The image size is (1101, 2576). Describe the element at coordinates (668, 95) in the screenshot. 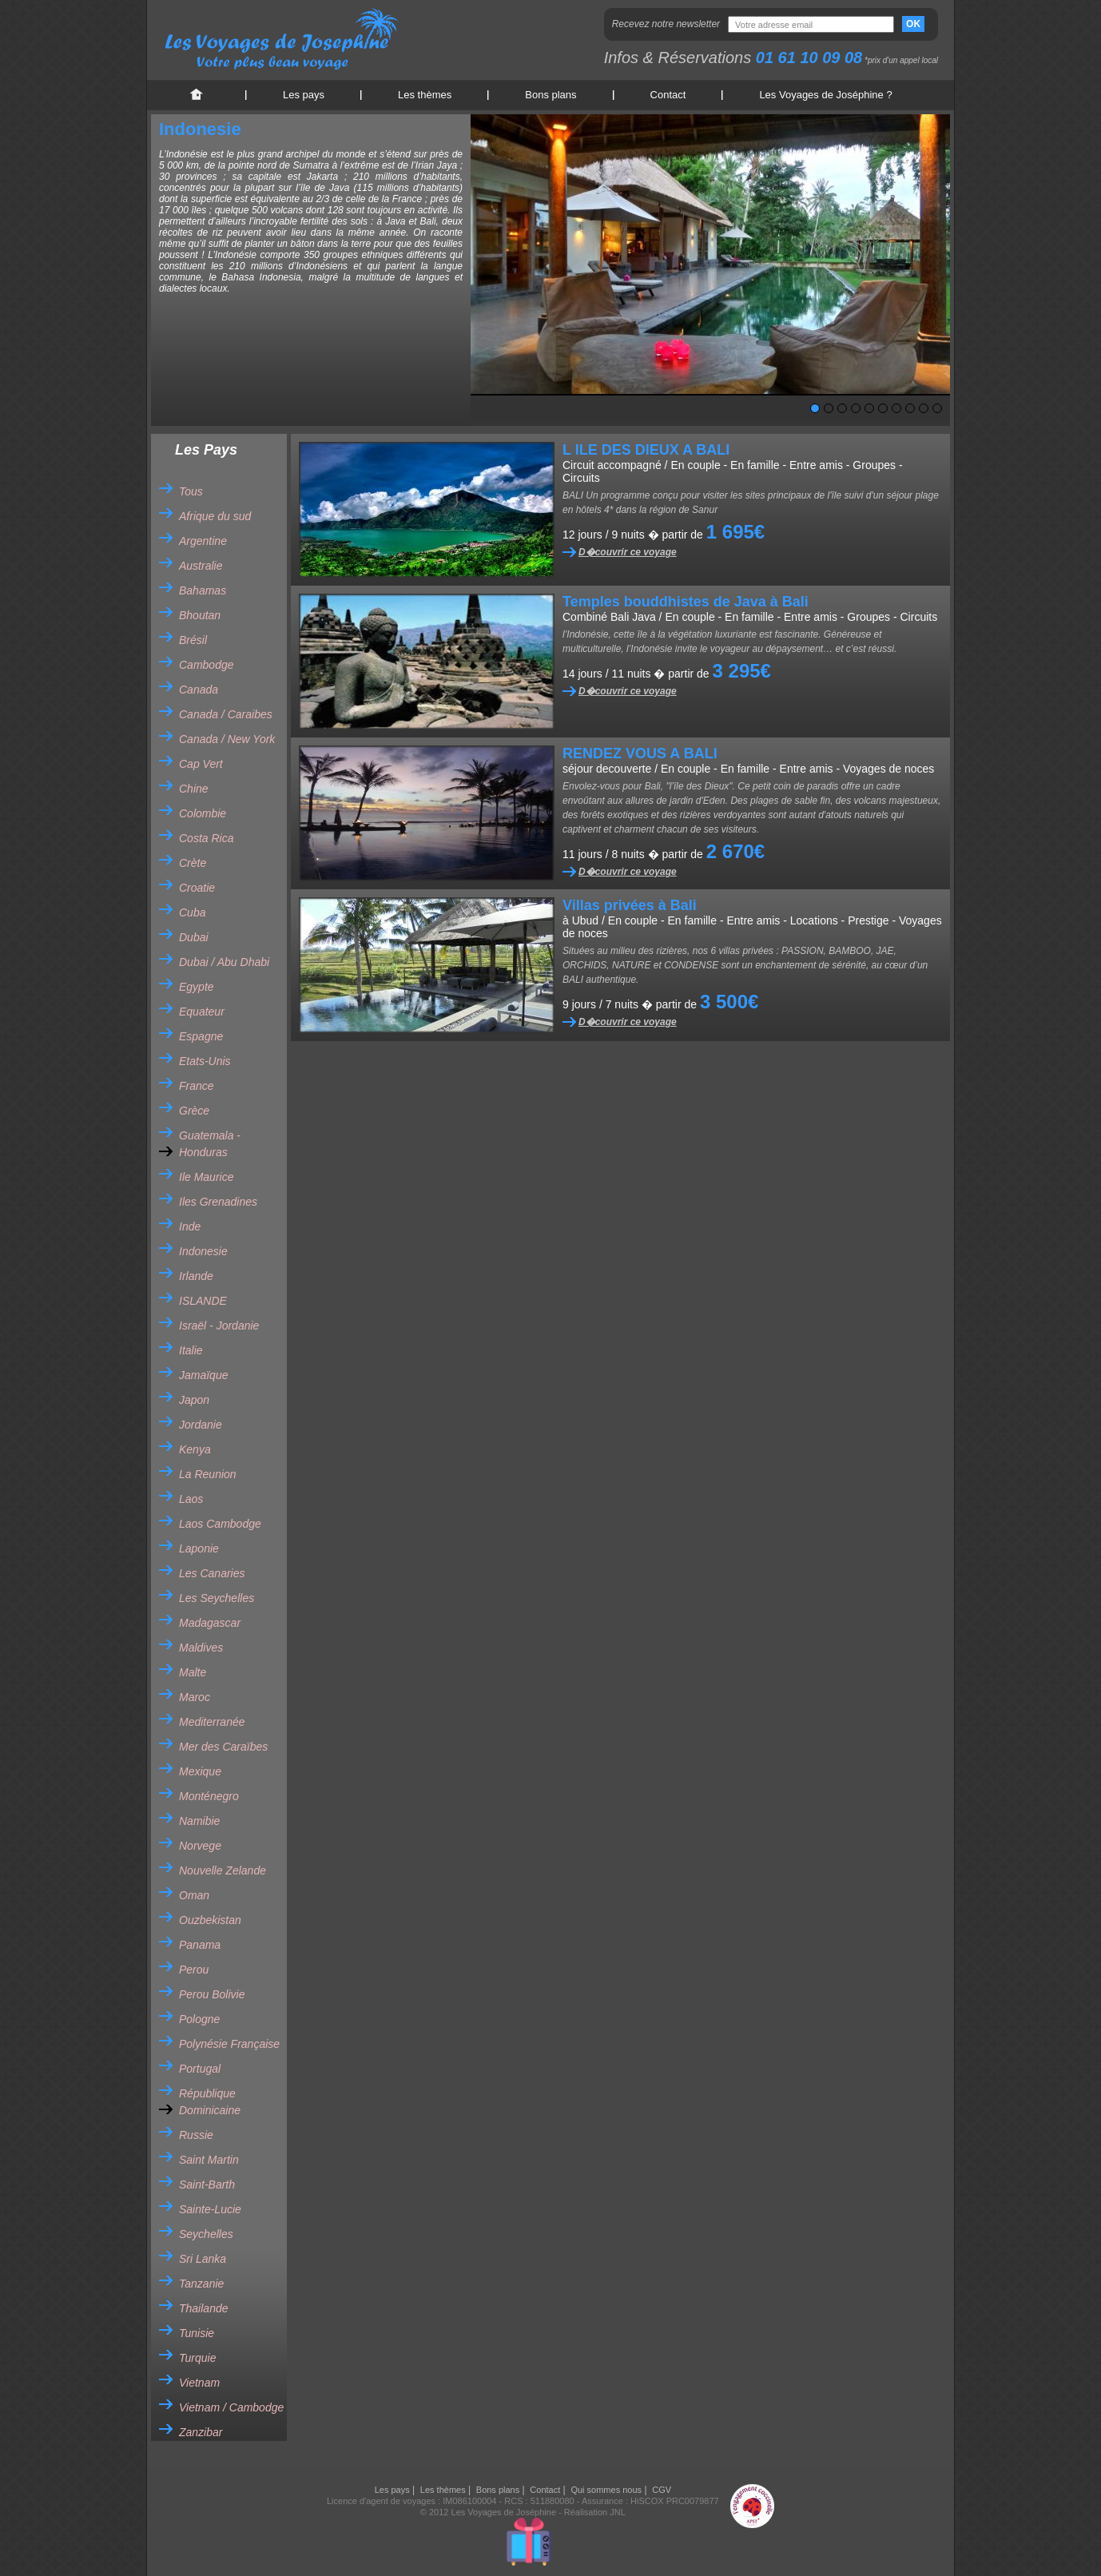

I see `Contact` at that location.